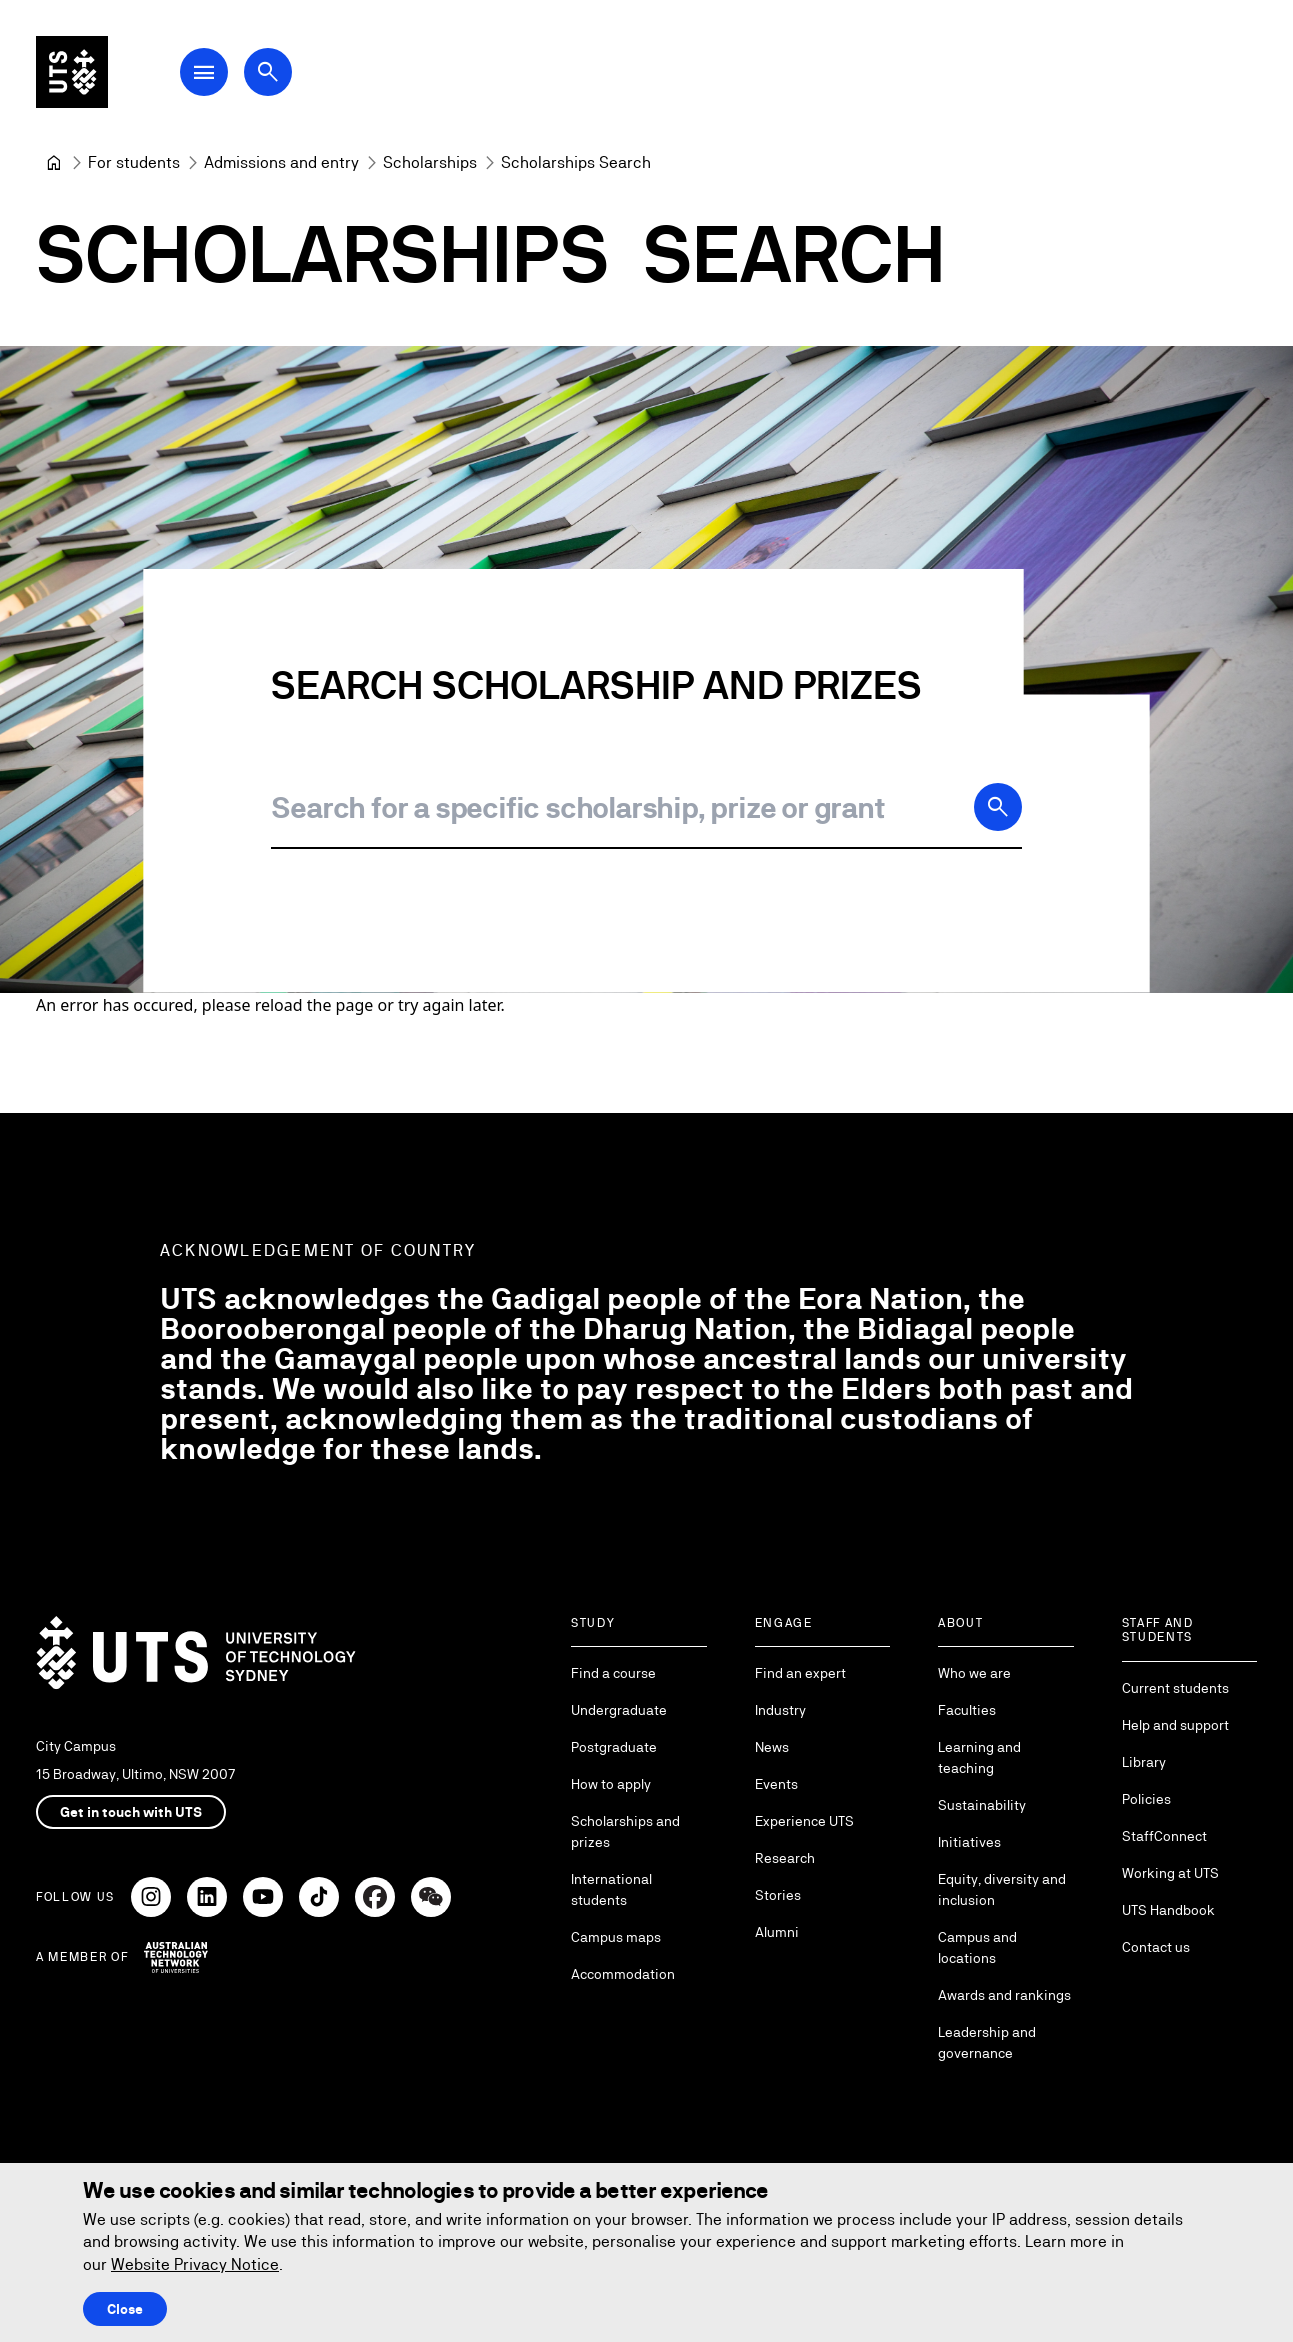 The width and height of the screenshot is (1293, 2342). Describe the element at coordinates (776, 1784) in the screenshot. I see `Events` at that location.